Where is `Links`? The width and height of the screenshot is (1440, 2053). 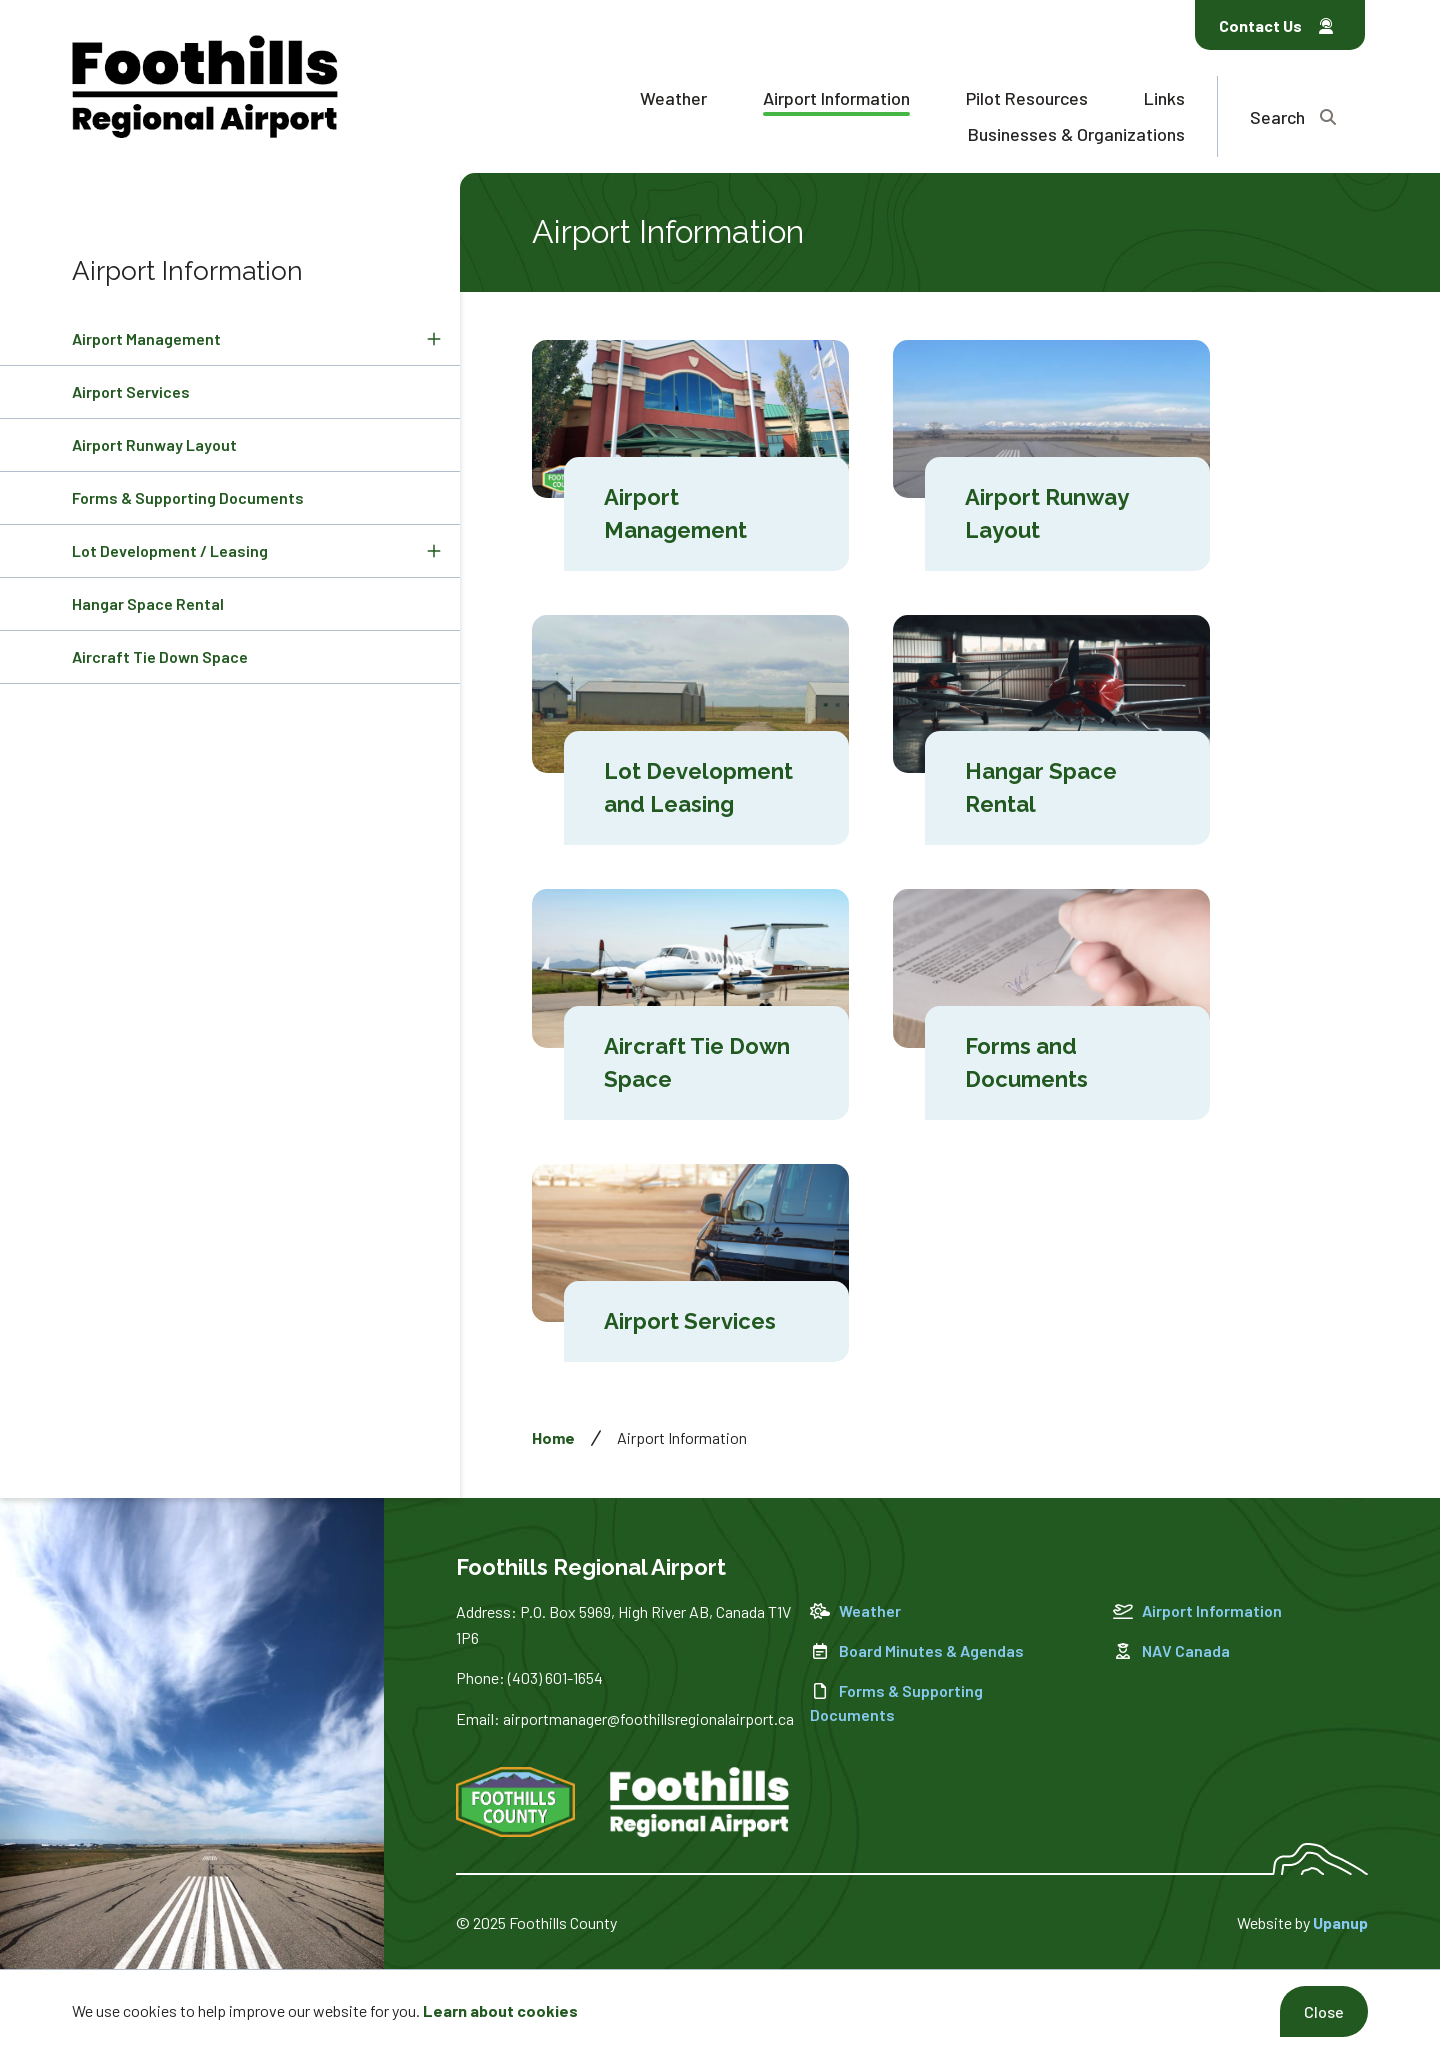 Links is located at coordinates (1164, 98).